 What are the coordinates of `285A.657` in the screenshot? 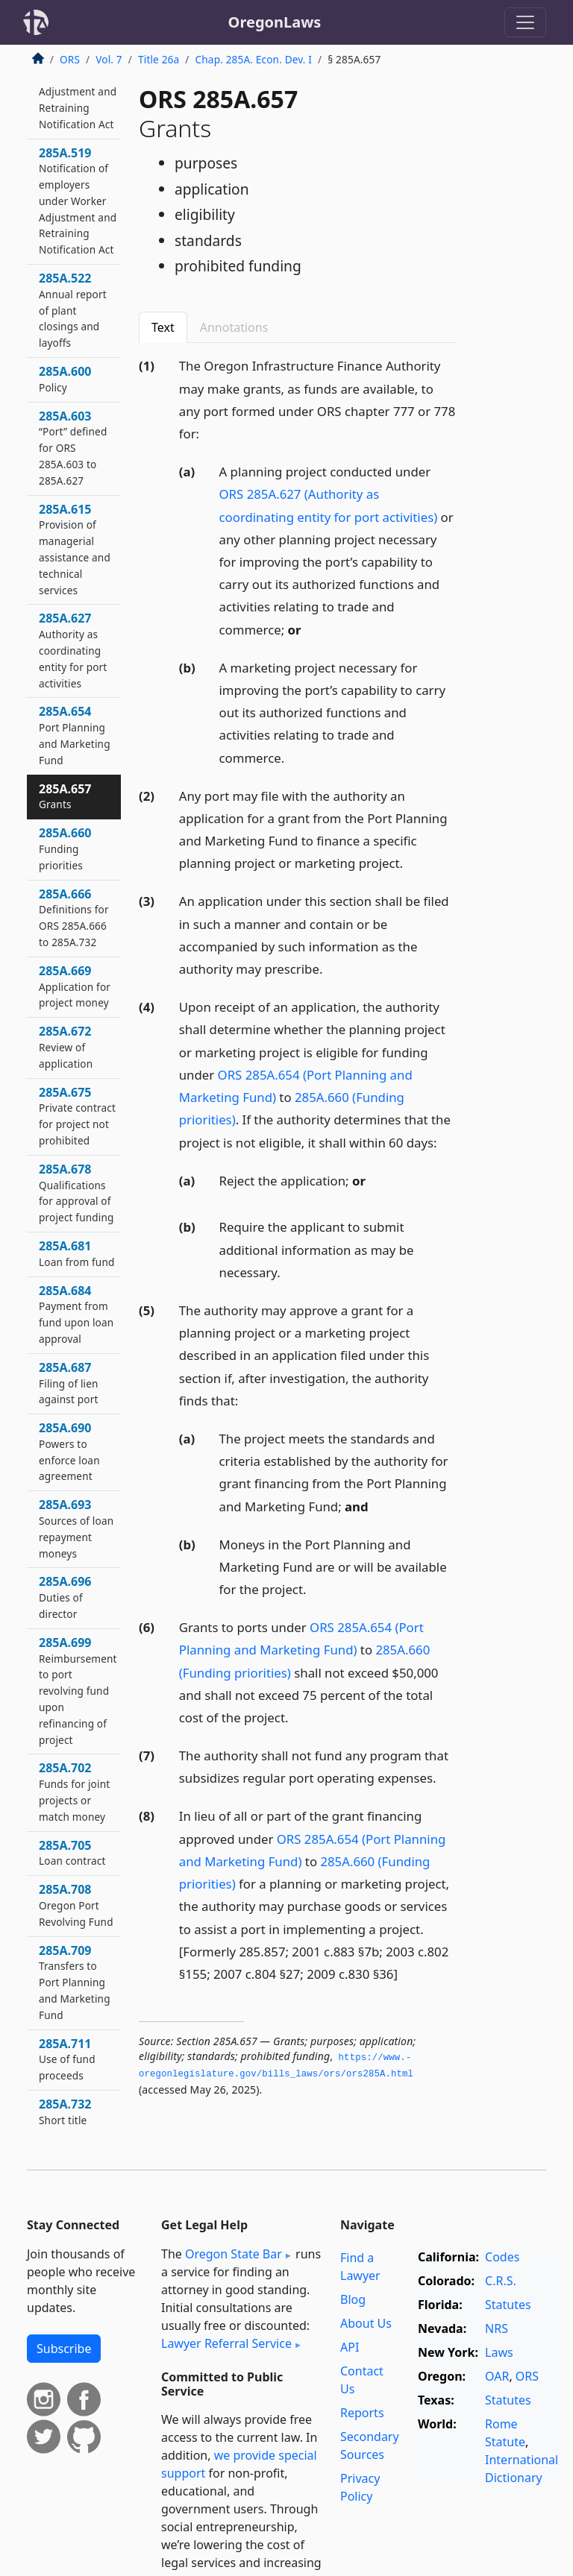 It's located at (65, 796).